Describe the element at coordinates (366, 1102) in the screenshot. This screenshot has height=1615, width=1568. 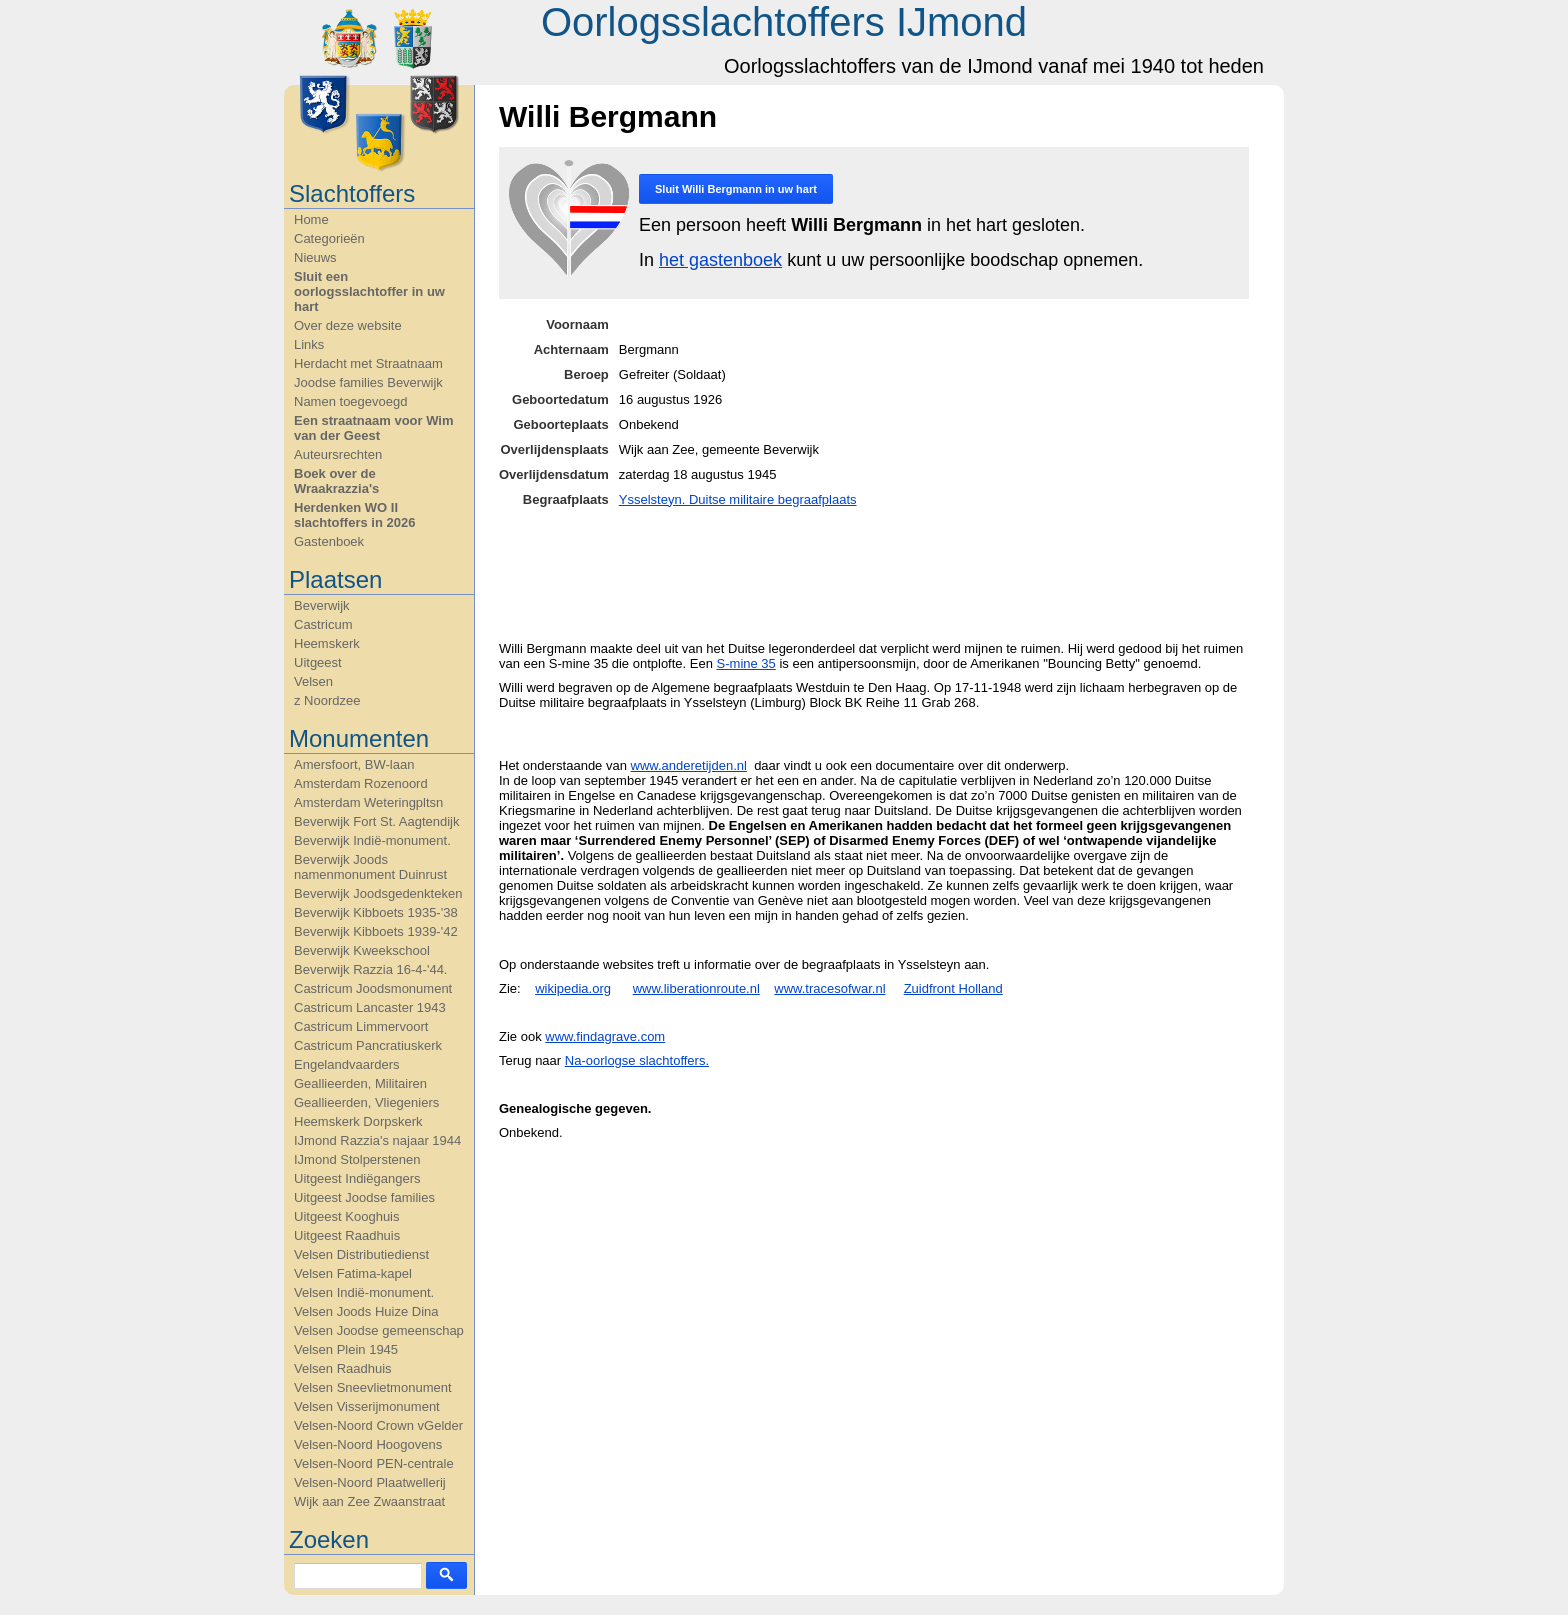
I see `Geallieerden, Vliegeniers` at that location.